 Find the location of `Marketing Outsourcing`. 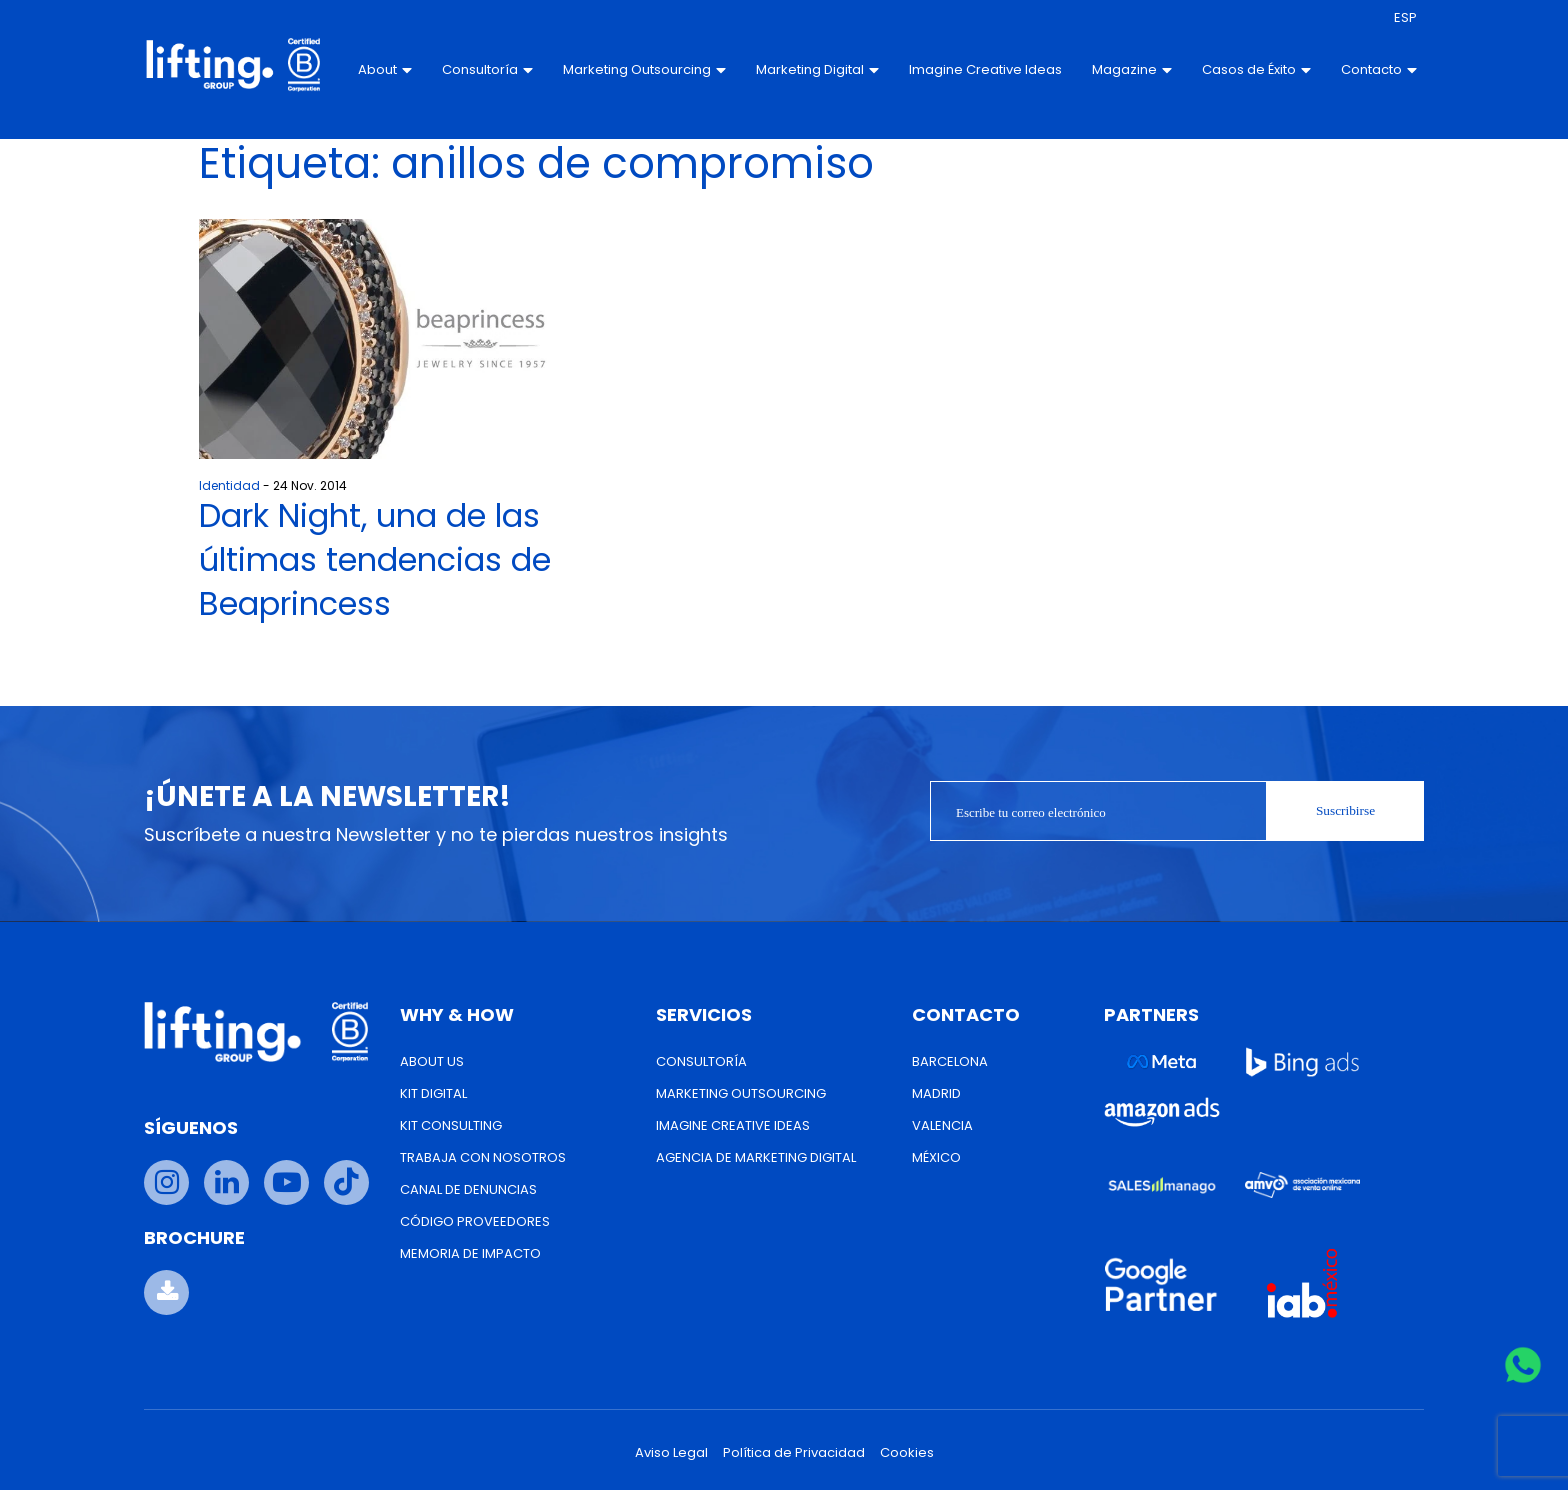

Marketing Outsourcing is located at coordinates (637, 70).